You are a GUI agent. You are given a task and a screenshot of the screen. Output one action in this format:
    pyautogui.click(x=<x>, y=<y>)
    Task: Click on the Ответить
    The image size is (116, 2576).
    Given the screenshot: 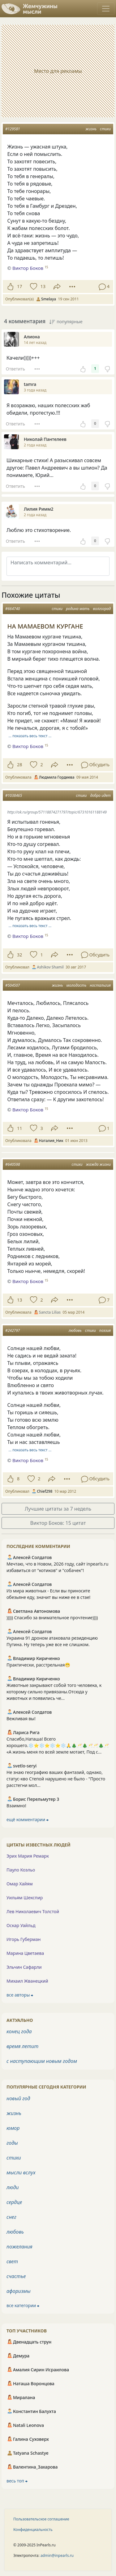 What is the action you would take?
    pyautogui.click(x=15, y=369)
    